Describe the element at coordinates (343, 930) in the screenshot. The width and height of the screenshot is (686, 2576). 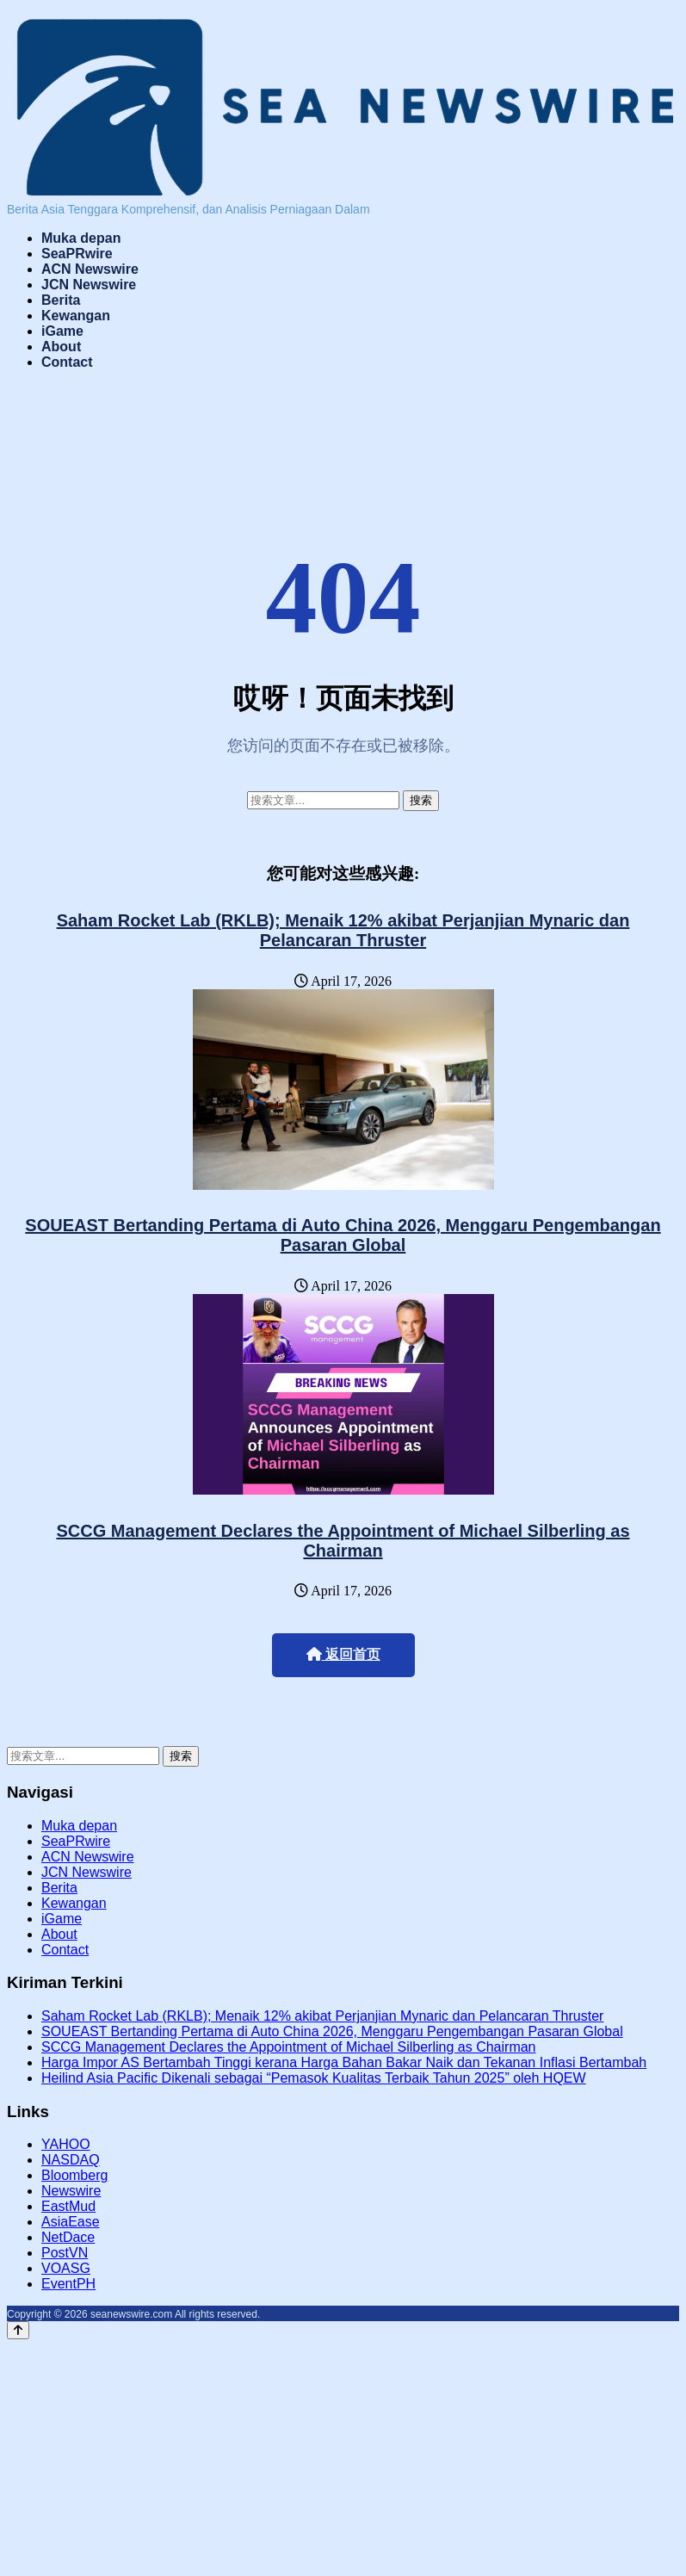
I see `Saham Rocket Lab (RKLB); Menaik 12% akibat Perjanjian Mynaric dan Pelancaran Thruster` at that location.